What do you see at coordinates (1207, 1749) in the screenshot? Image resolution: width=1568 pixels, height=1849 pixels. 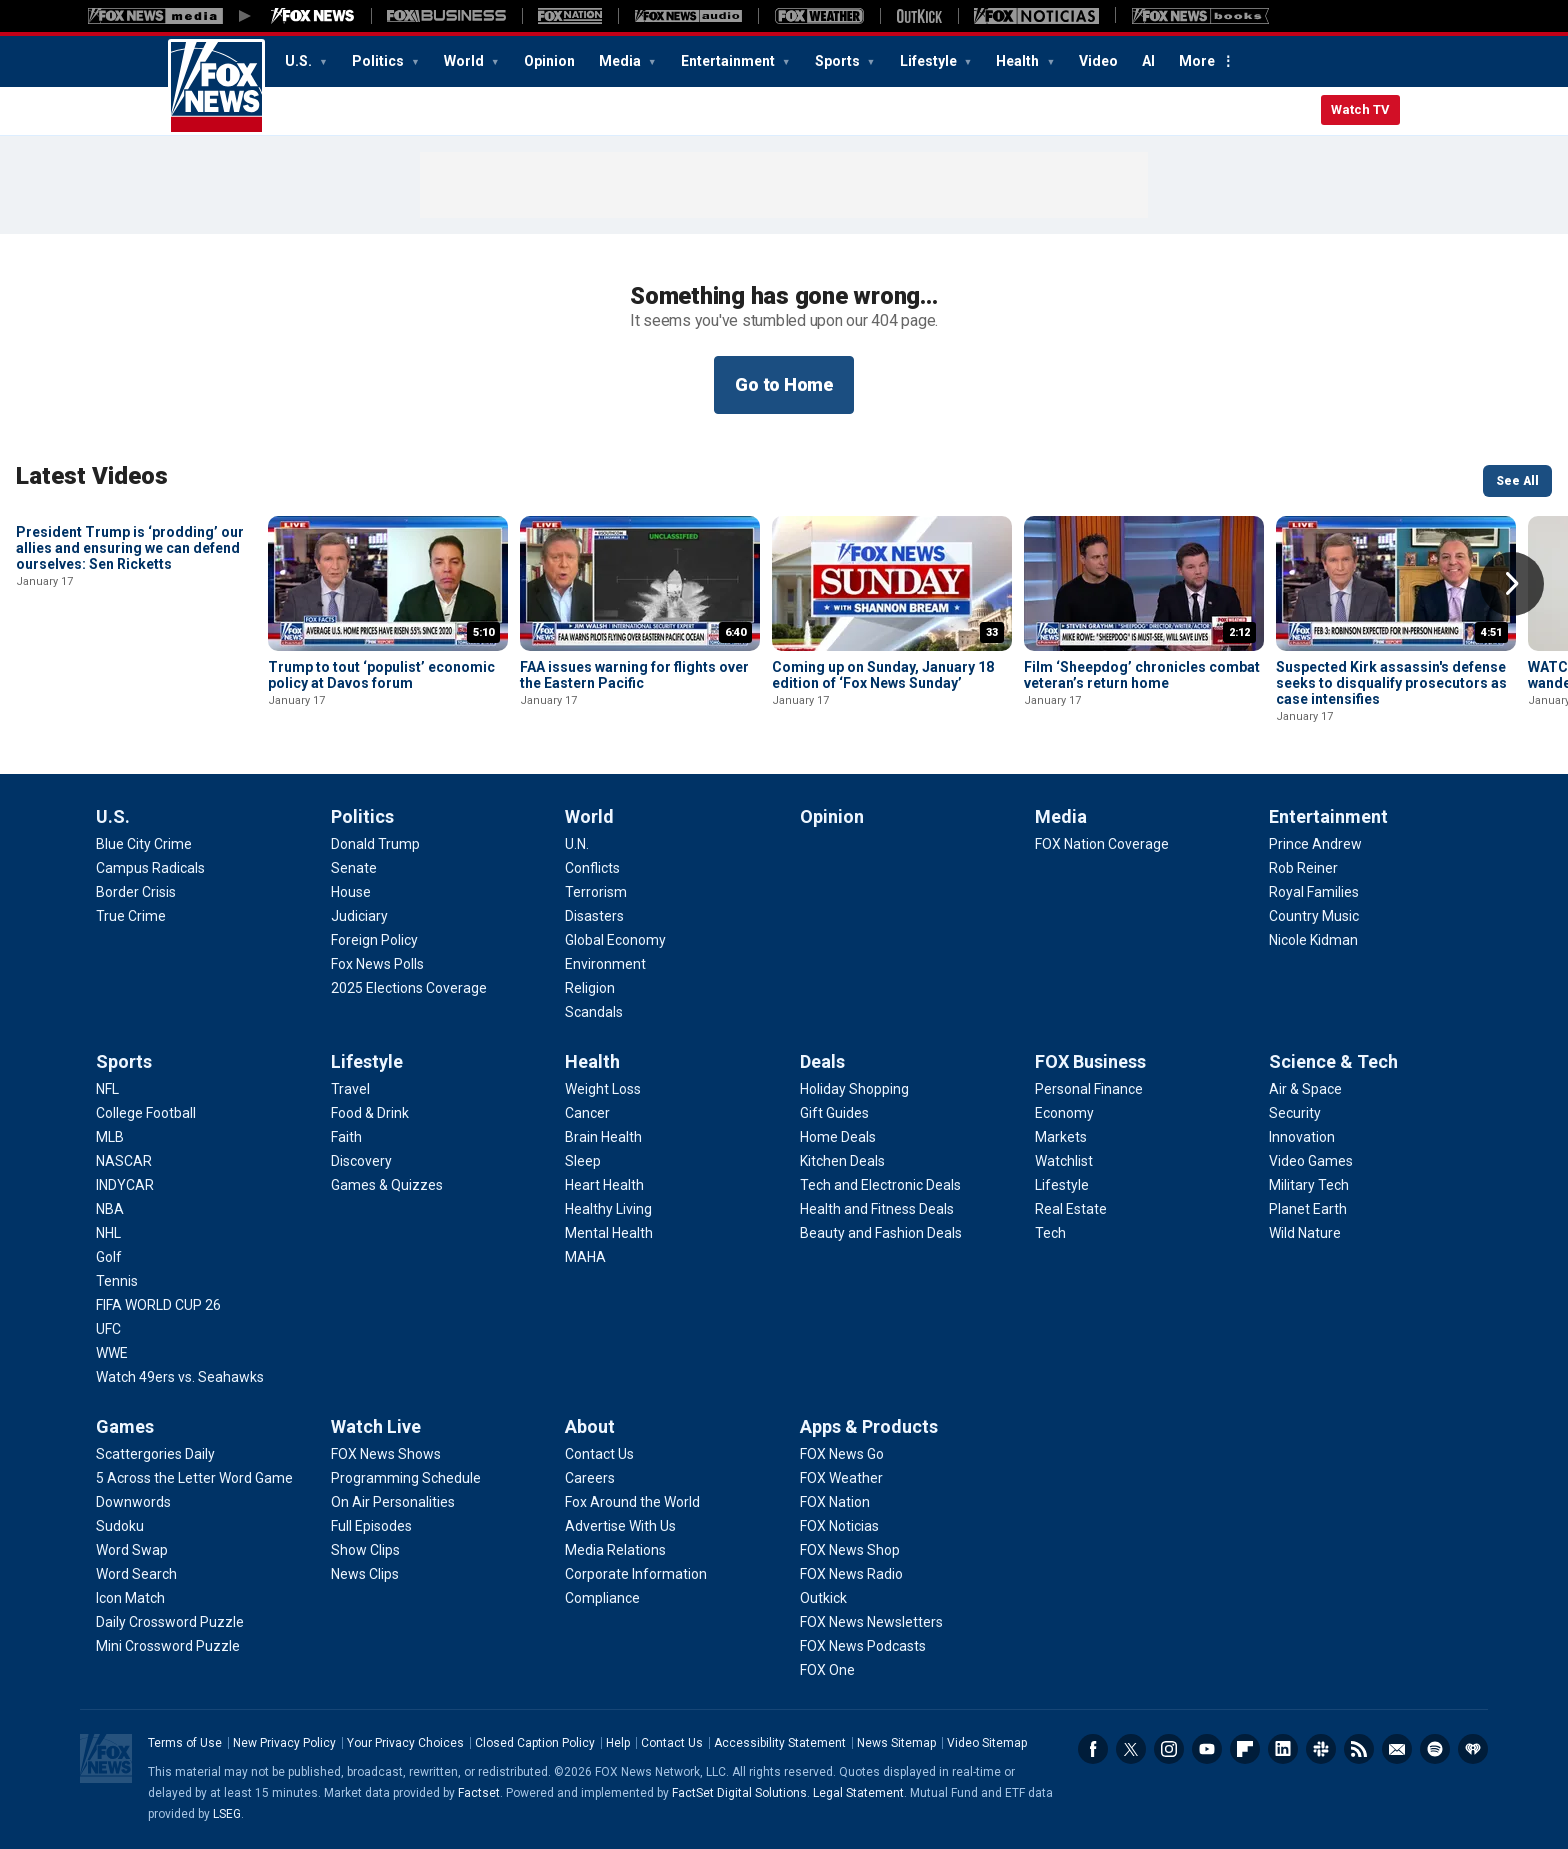 I see `Youtube` at bounding box center [1207, 1749].